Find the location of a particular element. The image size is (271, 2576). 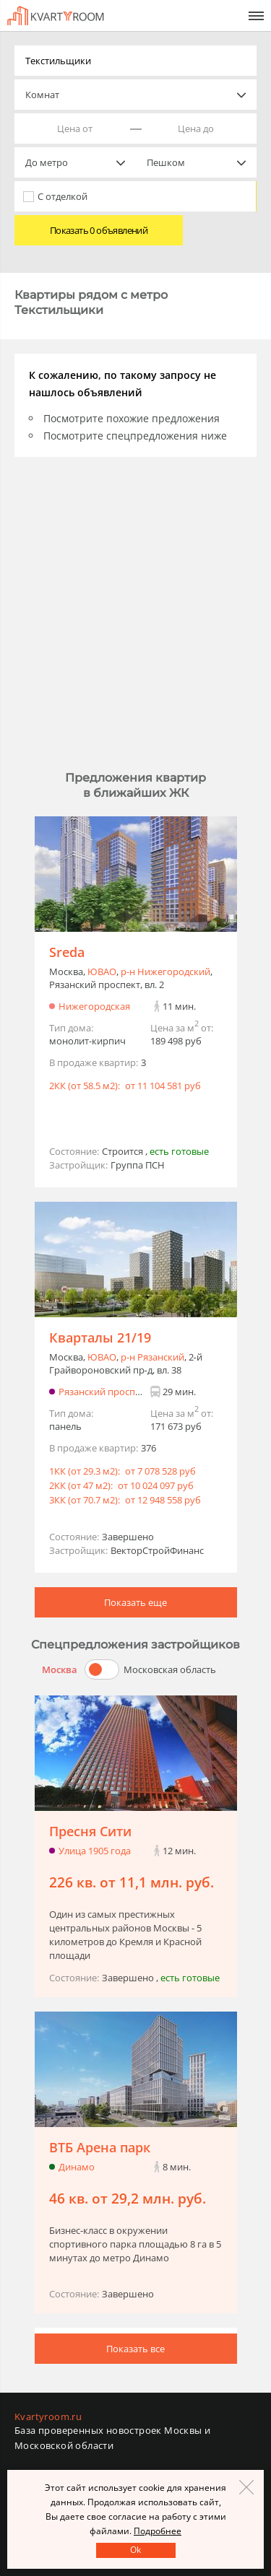

Рязанский проспект is located at coordinates (104, 1391).